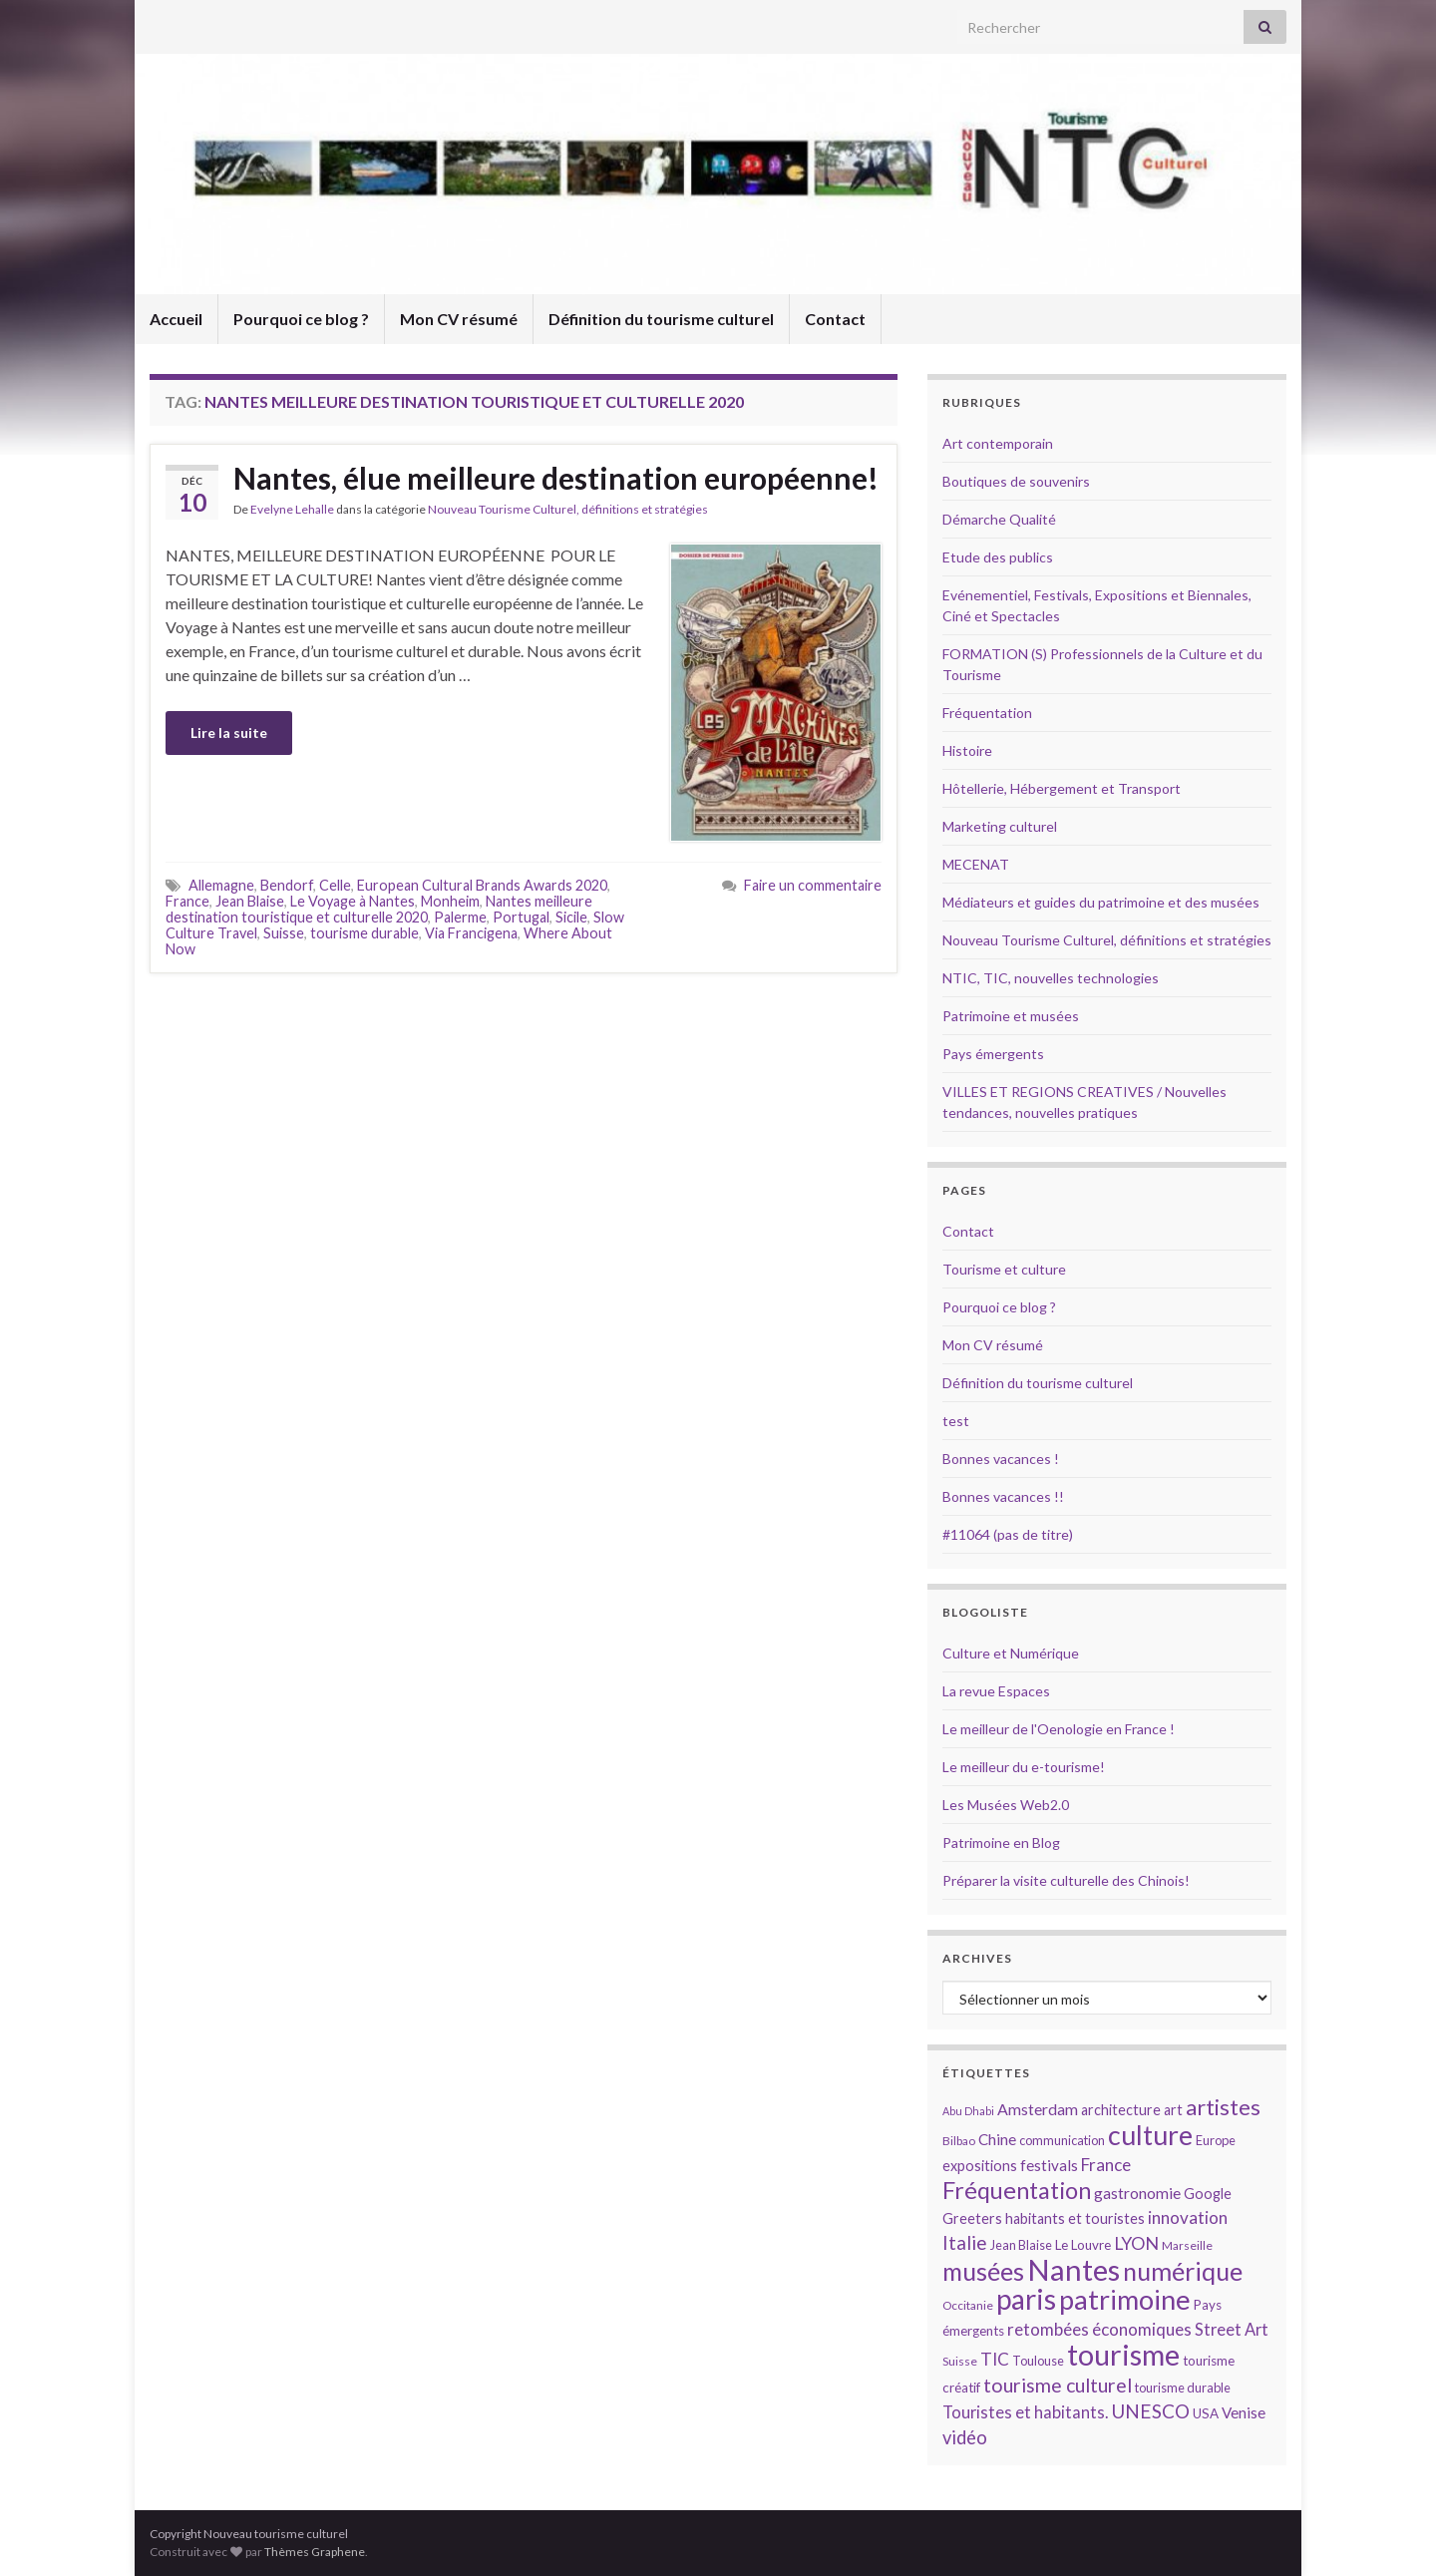 Image resolution: width=1436 pixels, height=2576 pixels. What do you see at coordinates (1075, 2218) in the screenshot?
I see `habitants et touristes [habitants et touristes (16 éléments)]` at bounding box center [1075, 2218].